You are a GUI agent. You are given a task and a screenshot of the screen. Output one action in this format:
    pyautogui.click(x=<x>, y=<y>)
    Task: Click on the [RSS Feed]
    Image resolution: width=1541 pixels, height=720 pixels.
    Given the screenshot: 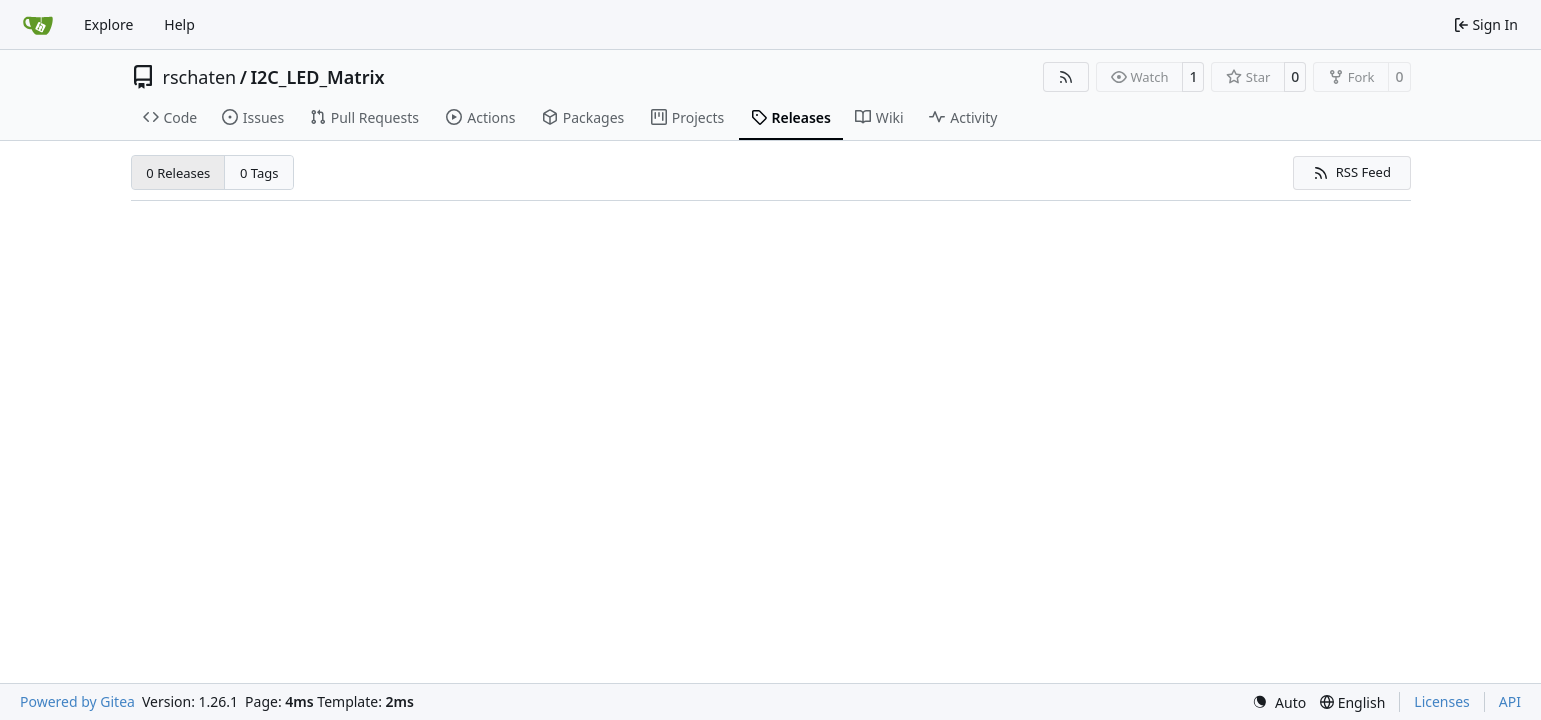 What is the action you would take?
    pyautogui.click(x=1066, y=77)
    